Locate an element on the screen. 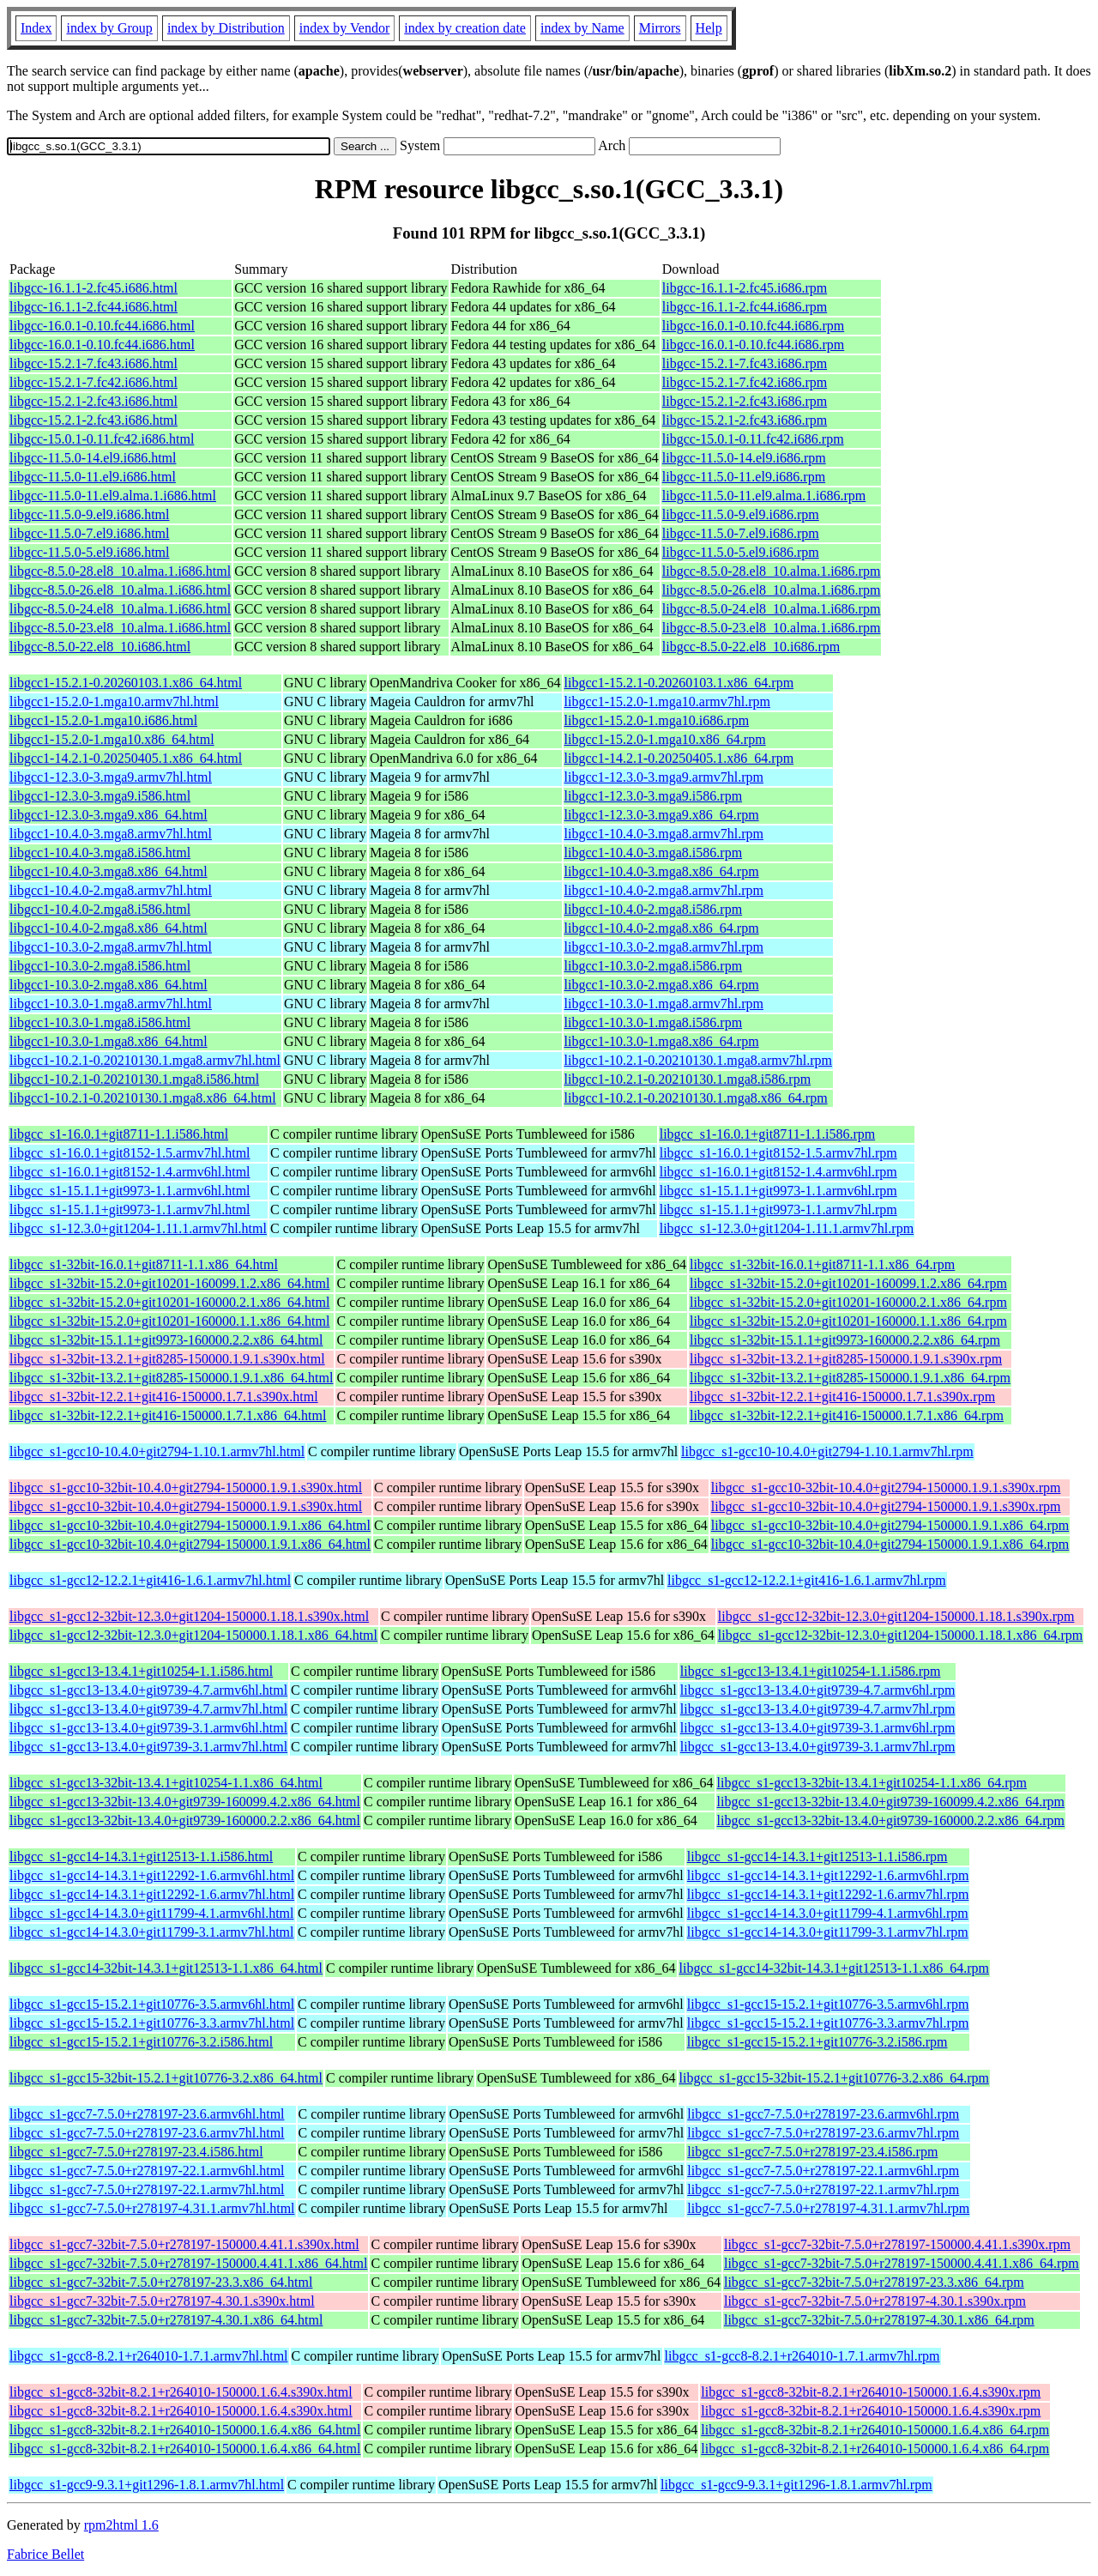 The image size is (1098, 2576). rpm2html 1.6 is located at coordinates (121, 2525).